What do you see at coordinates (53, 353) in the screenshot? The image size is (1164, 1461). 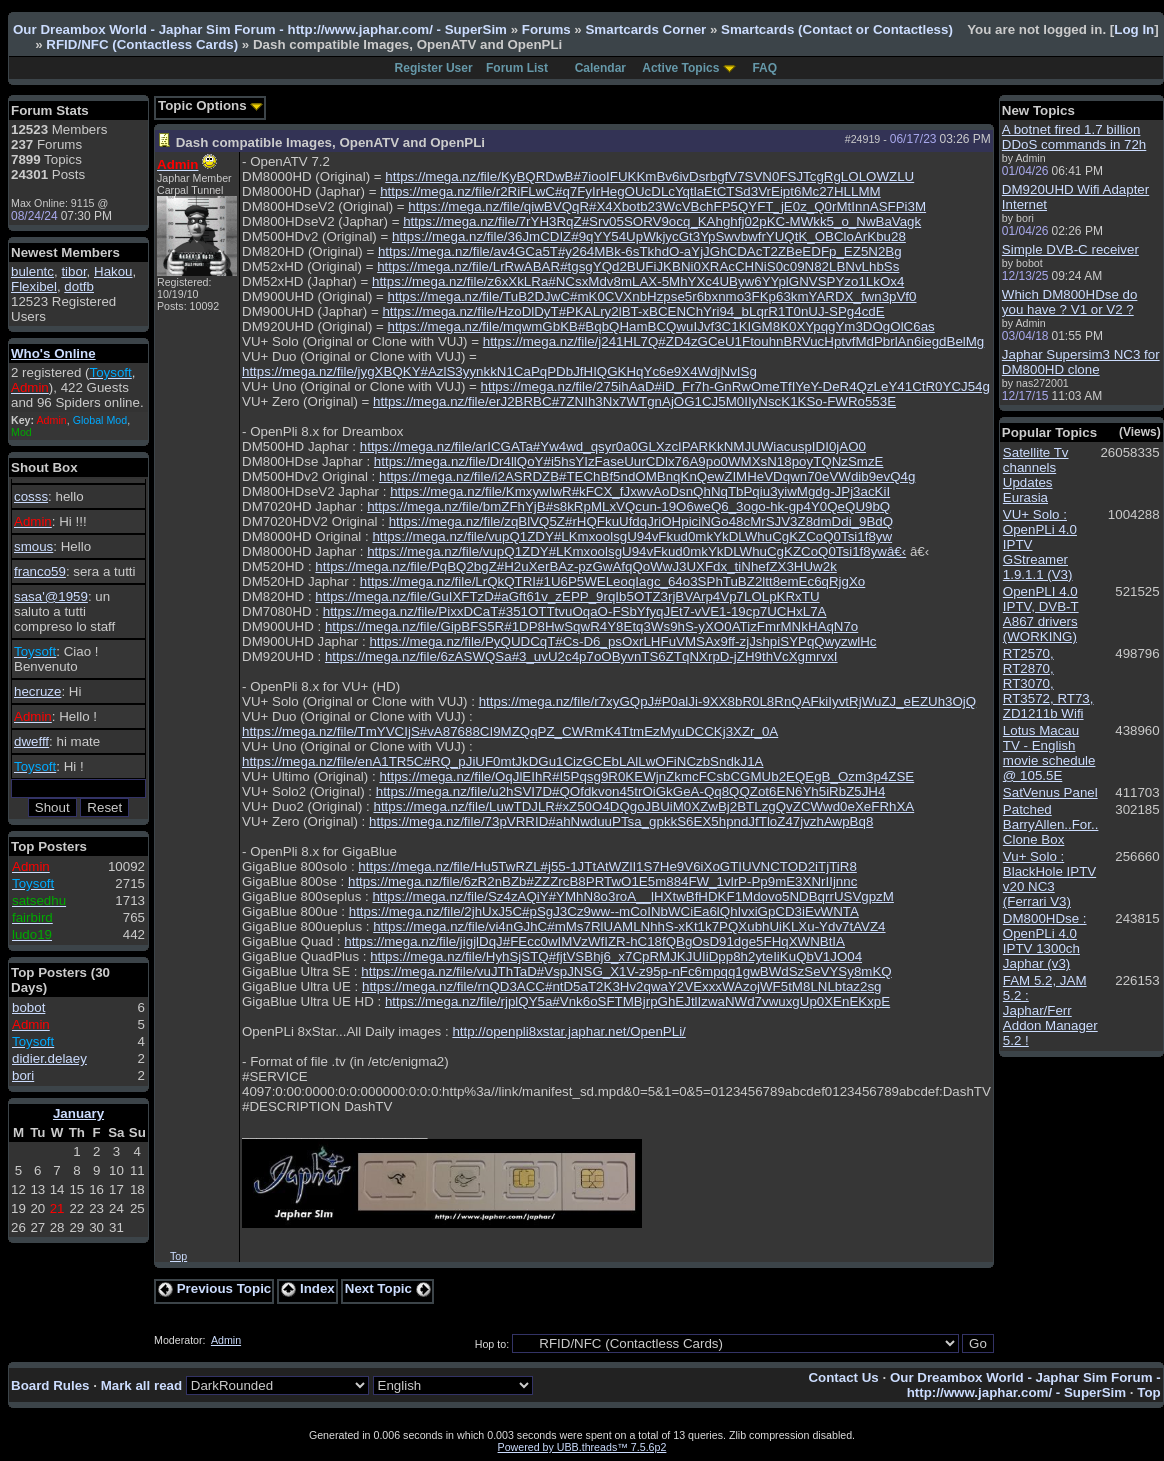 I see `Who's Online` at bounding box center [53, 353].